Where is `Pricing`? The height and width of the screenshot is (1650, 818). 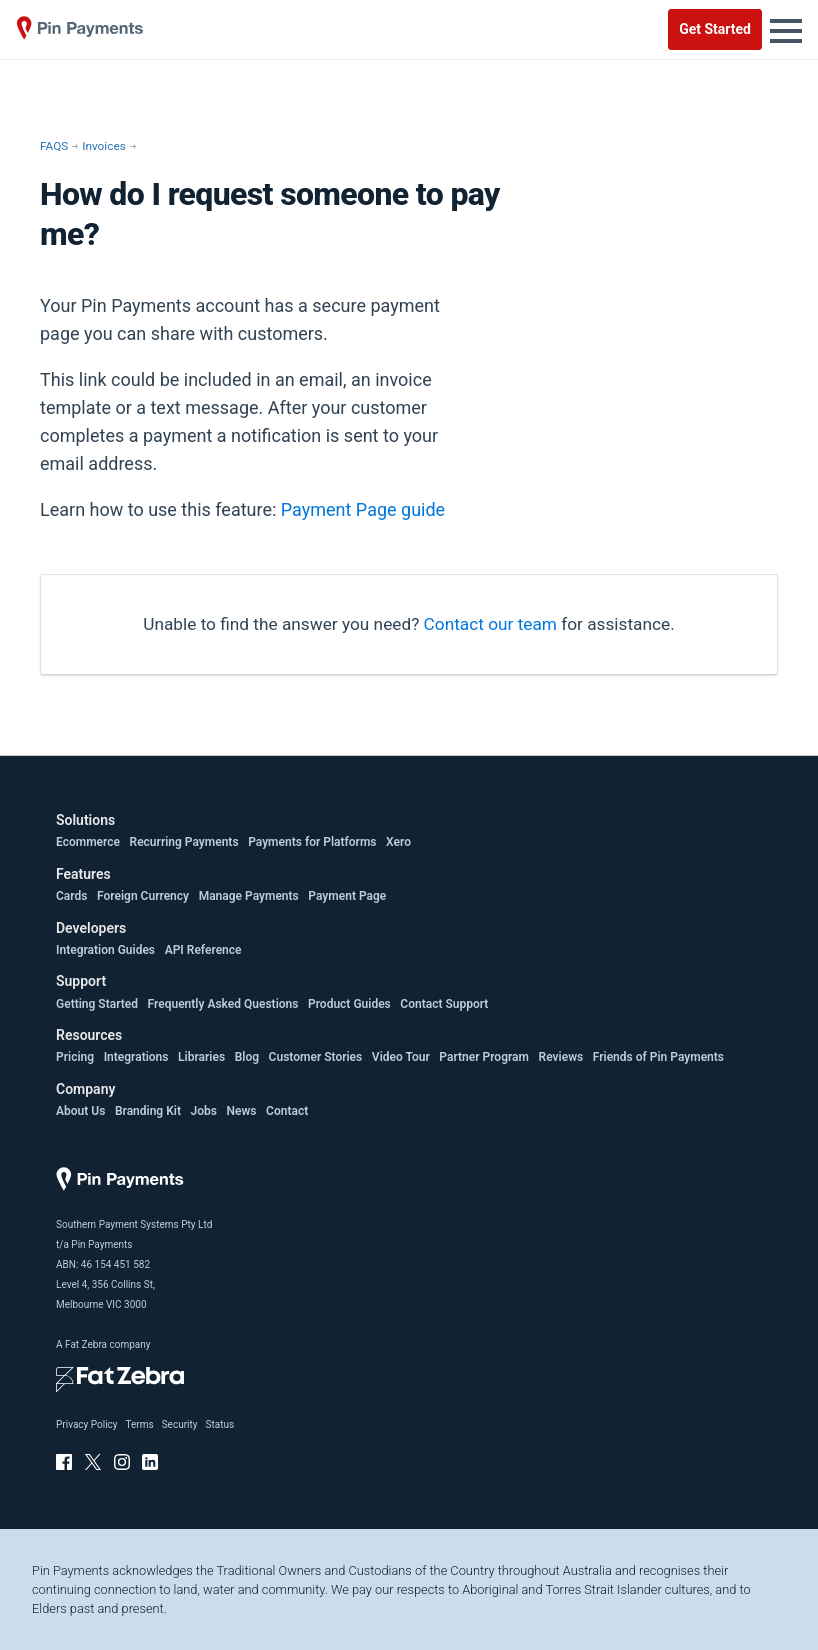 Pricing is located at coordinates (75, 1057).